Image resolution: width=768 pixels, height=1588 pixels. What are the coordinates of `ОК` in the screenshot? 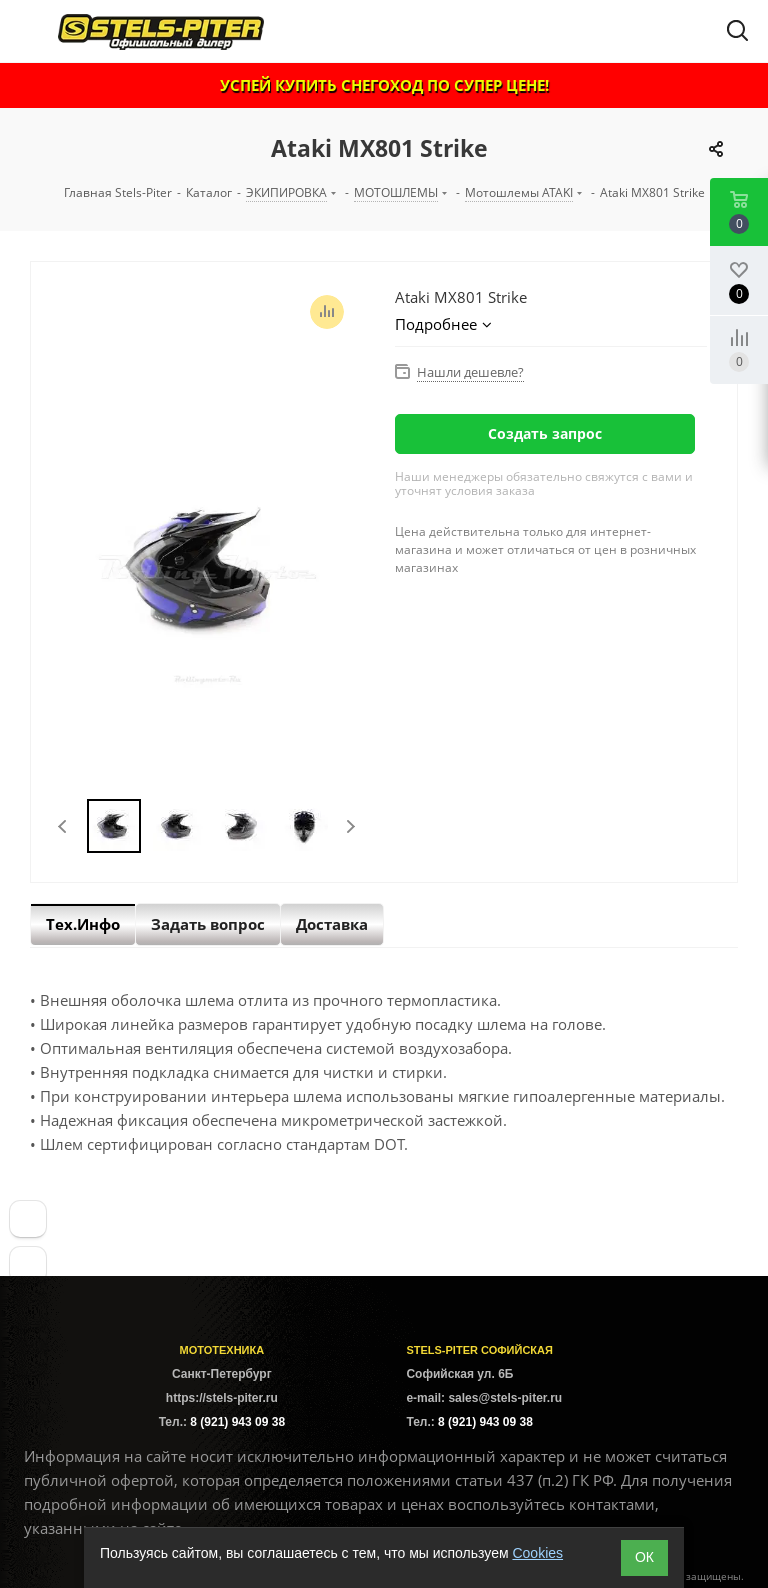 It's located at (644, 1557).